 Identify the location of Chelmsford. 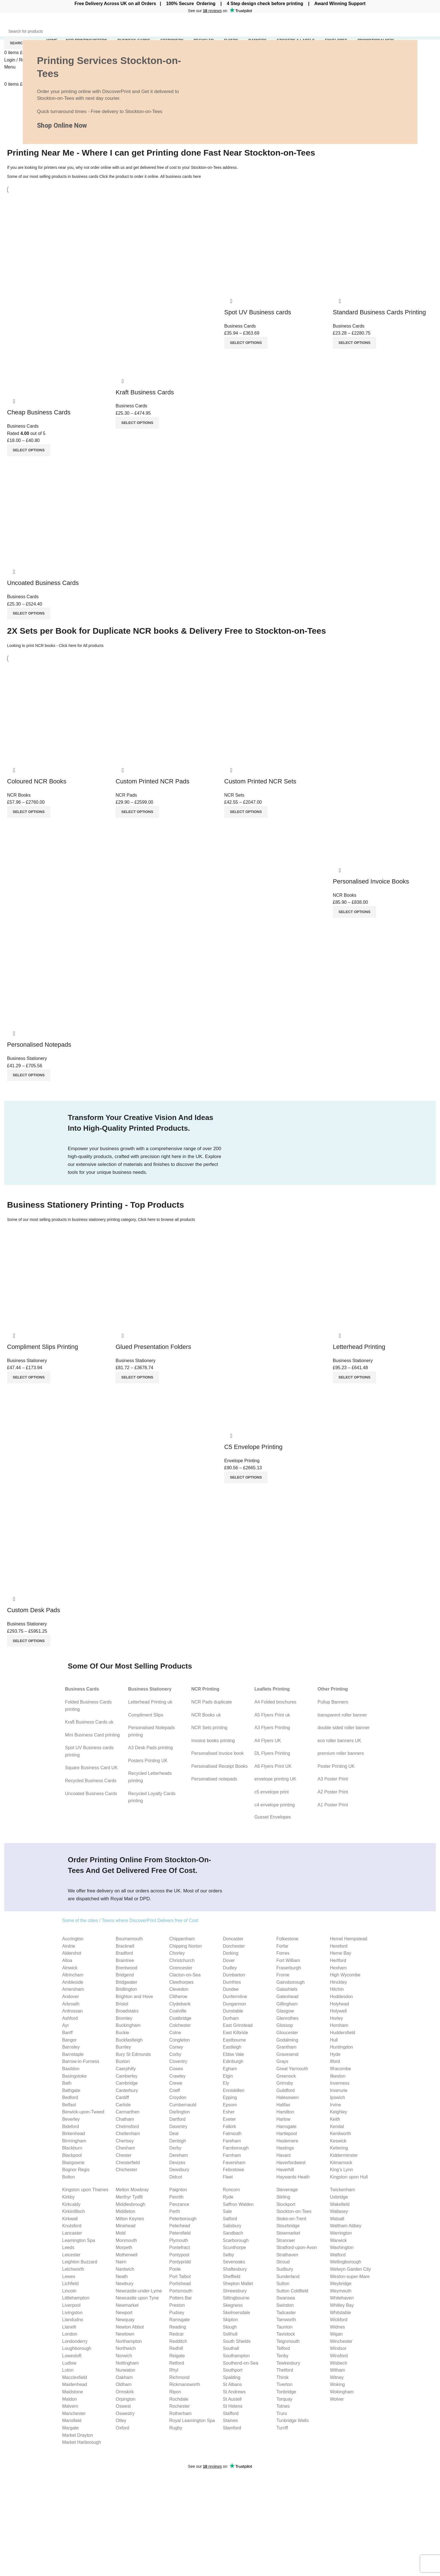
(127, 2126).